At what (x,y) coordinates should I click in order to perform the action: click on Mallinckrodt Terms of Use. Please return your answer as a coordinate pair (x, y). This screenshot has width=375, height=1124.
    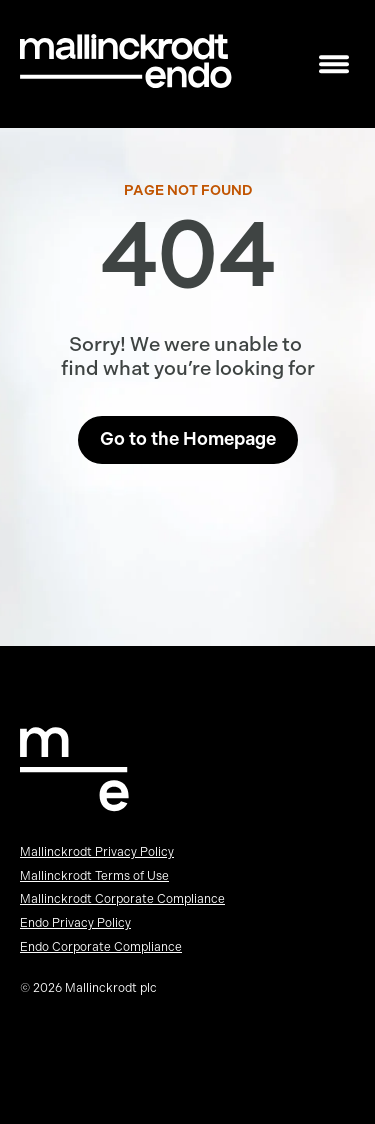
    Looking at the image, I should click on (94, 876).